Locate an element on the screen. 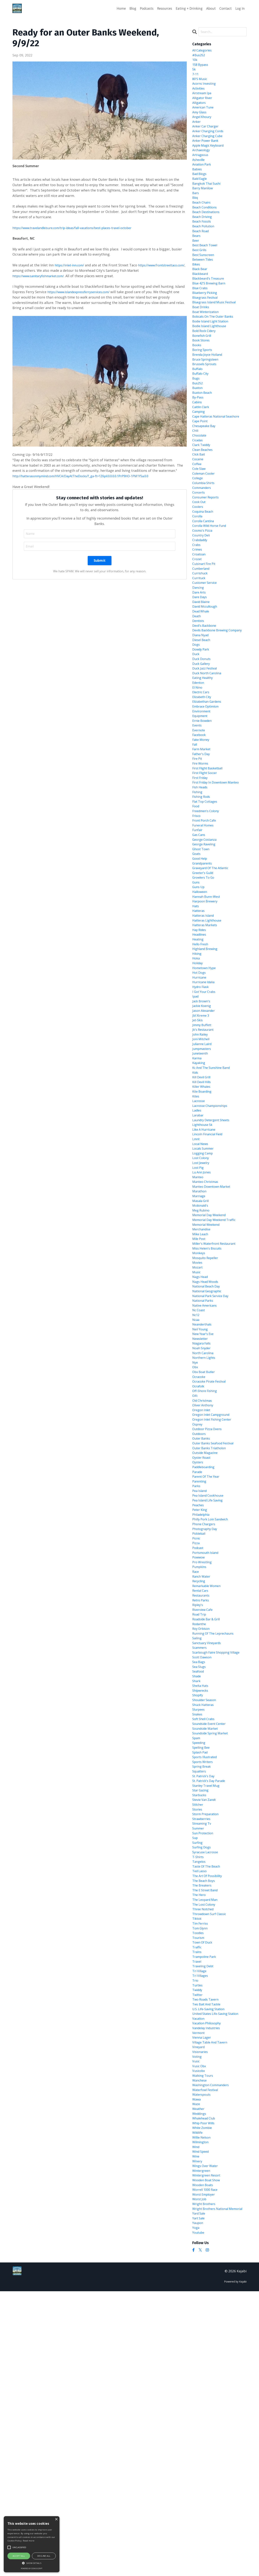 This screenshot has height=2576, width=259. wildlife is located at coordinates (198, 2399).